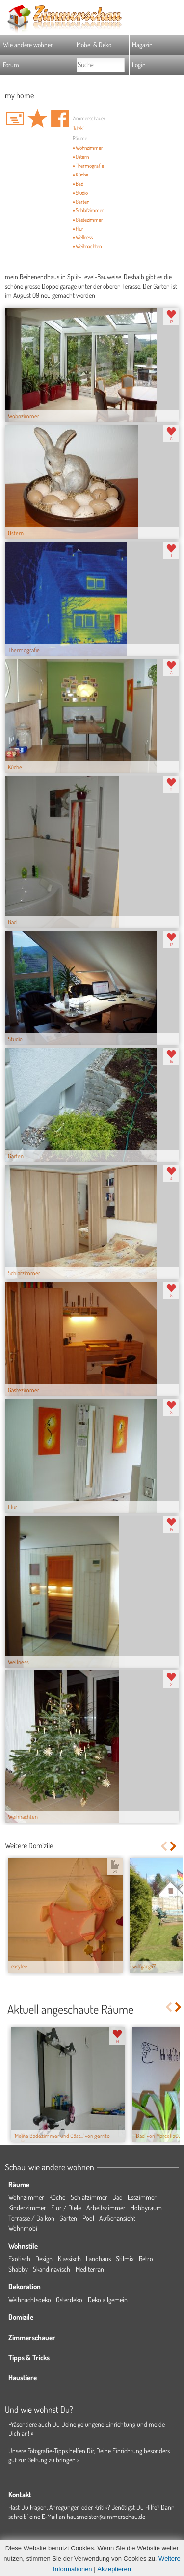 This screenshot has height=2576, width=184. I want to click on Magazin, so click(142, 44).